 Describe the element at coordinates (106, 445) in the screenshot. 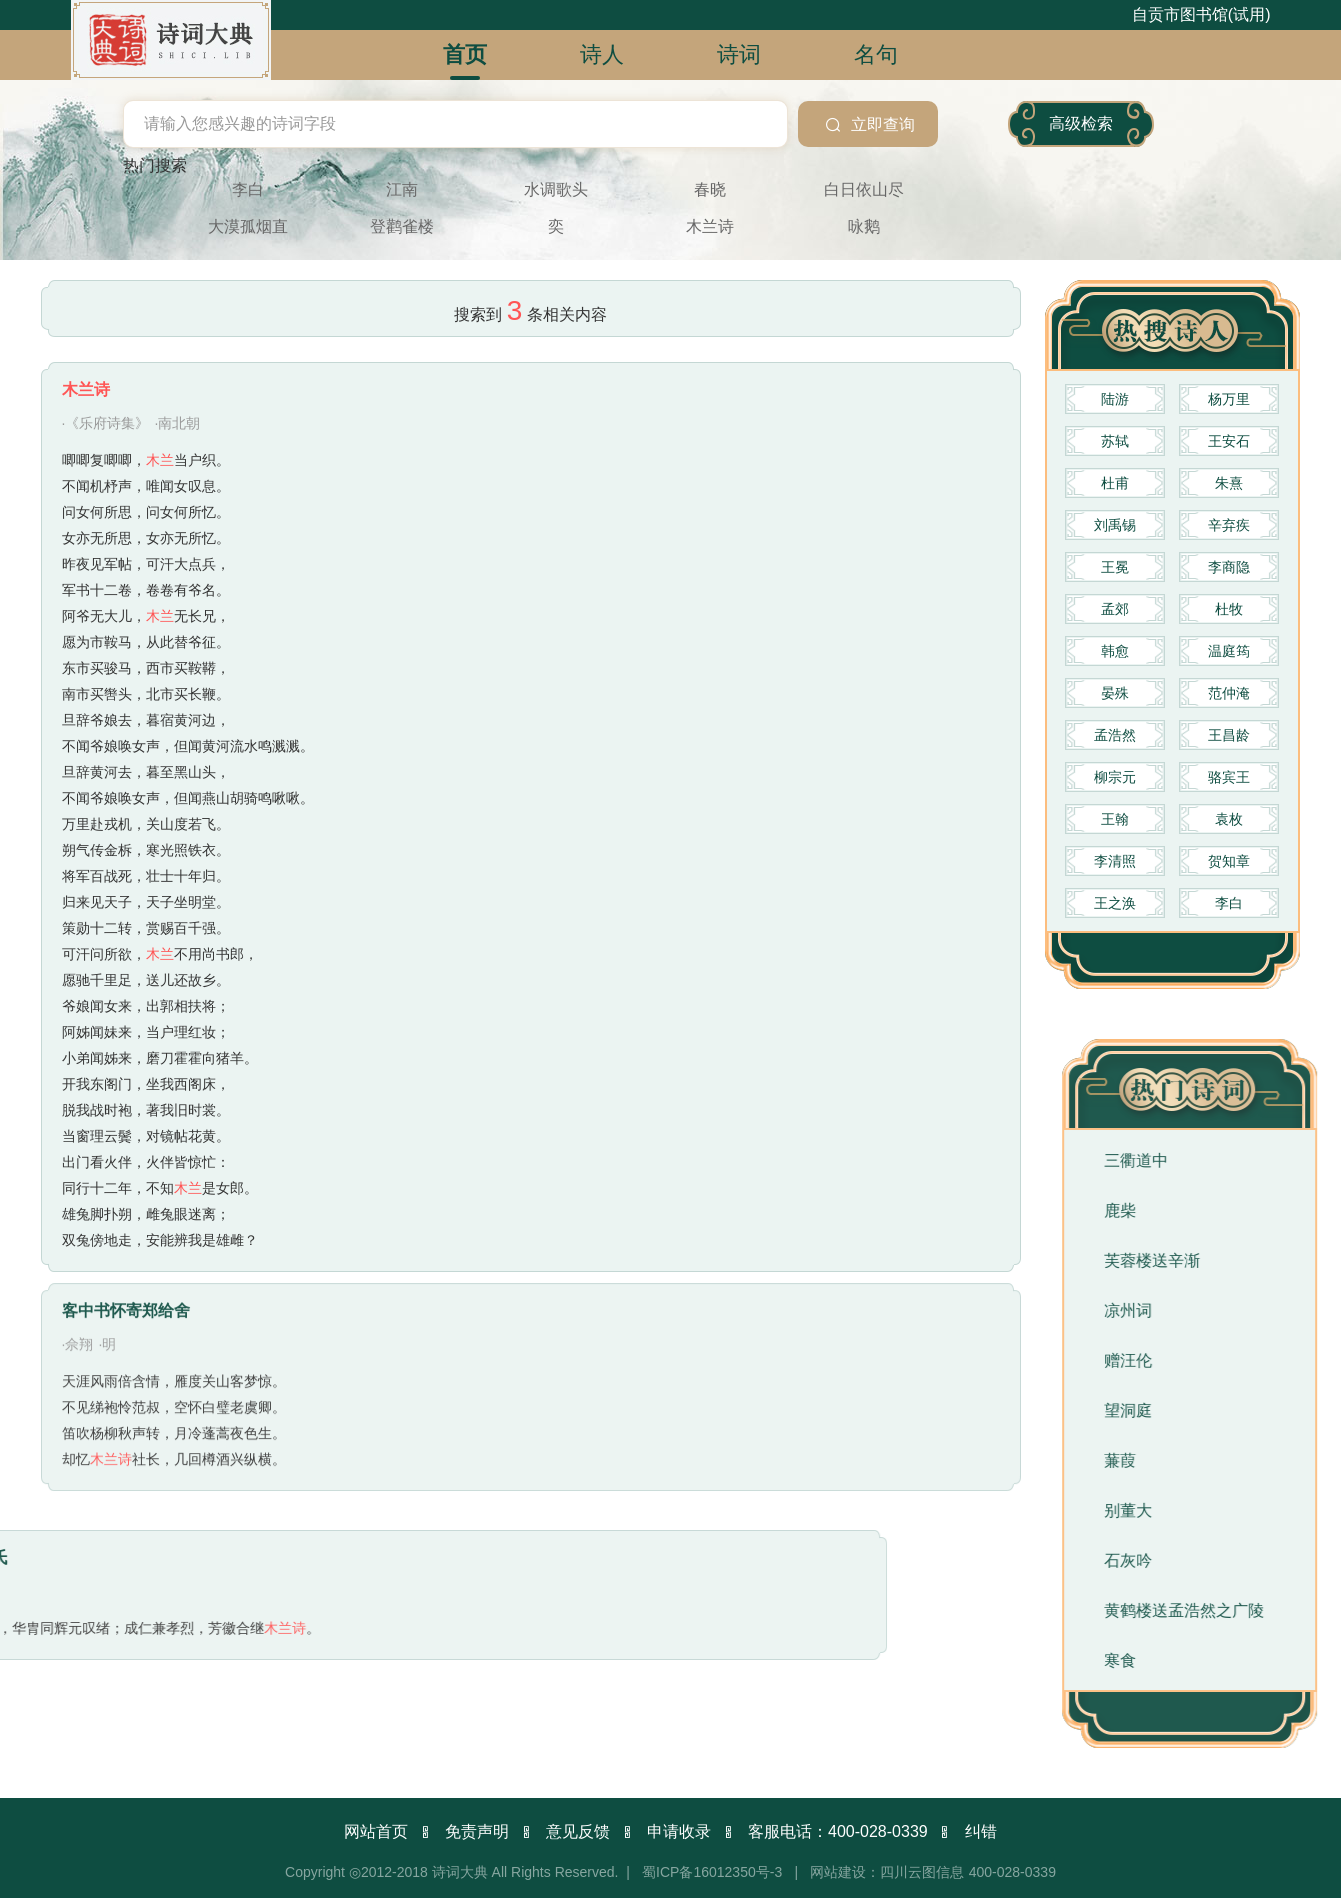

I see `·《乐府诗集》` at that location.